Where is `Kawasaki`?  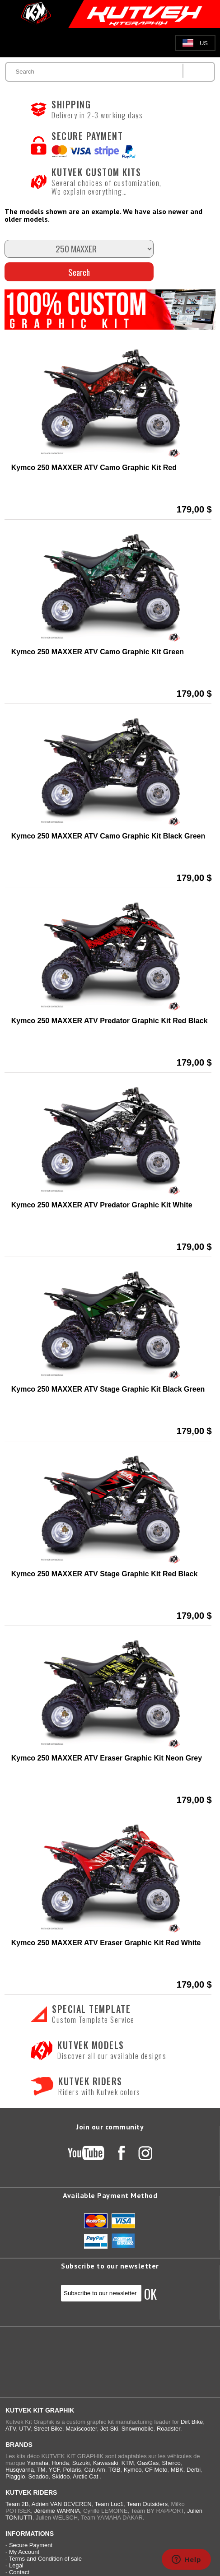 Kawasaki is located at coordinates (105, 2463).